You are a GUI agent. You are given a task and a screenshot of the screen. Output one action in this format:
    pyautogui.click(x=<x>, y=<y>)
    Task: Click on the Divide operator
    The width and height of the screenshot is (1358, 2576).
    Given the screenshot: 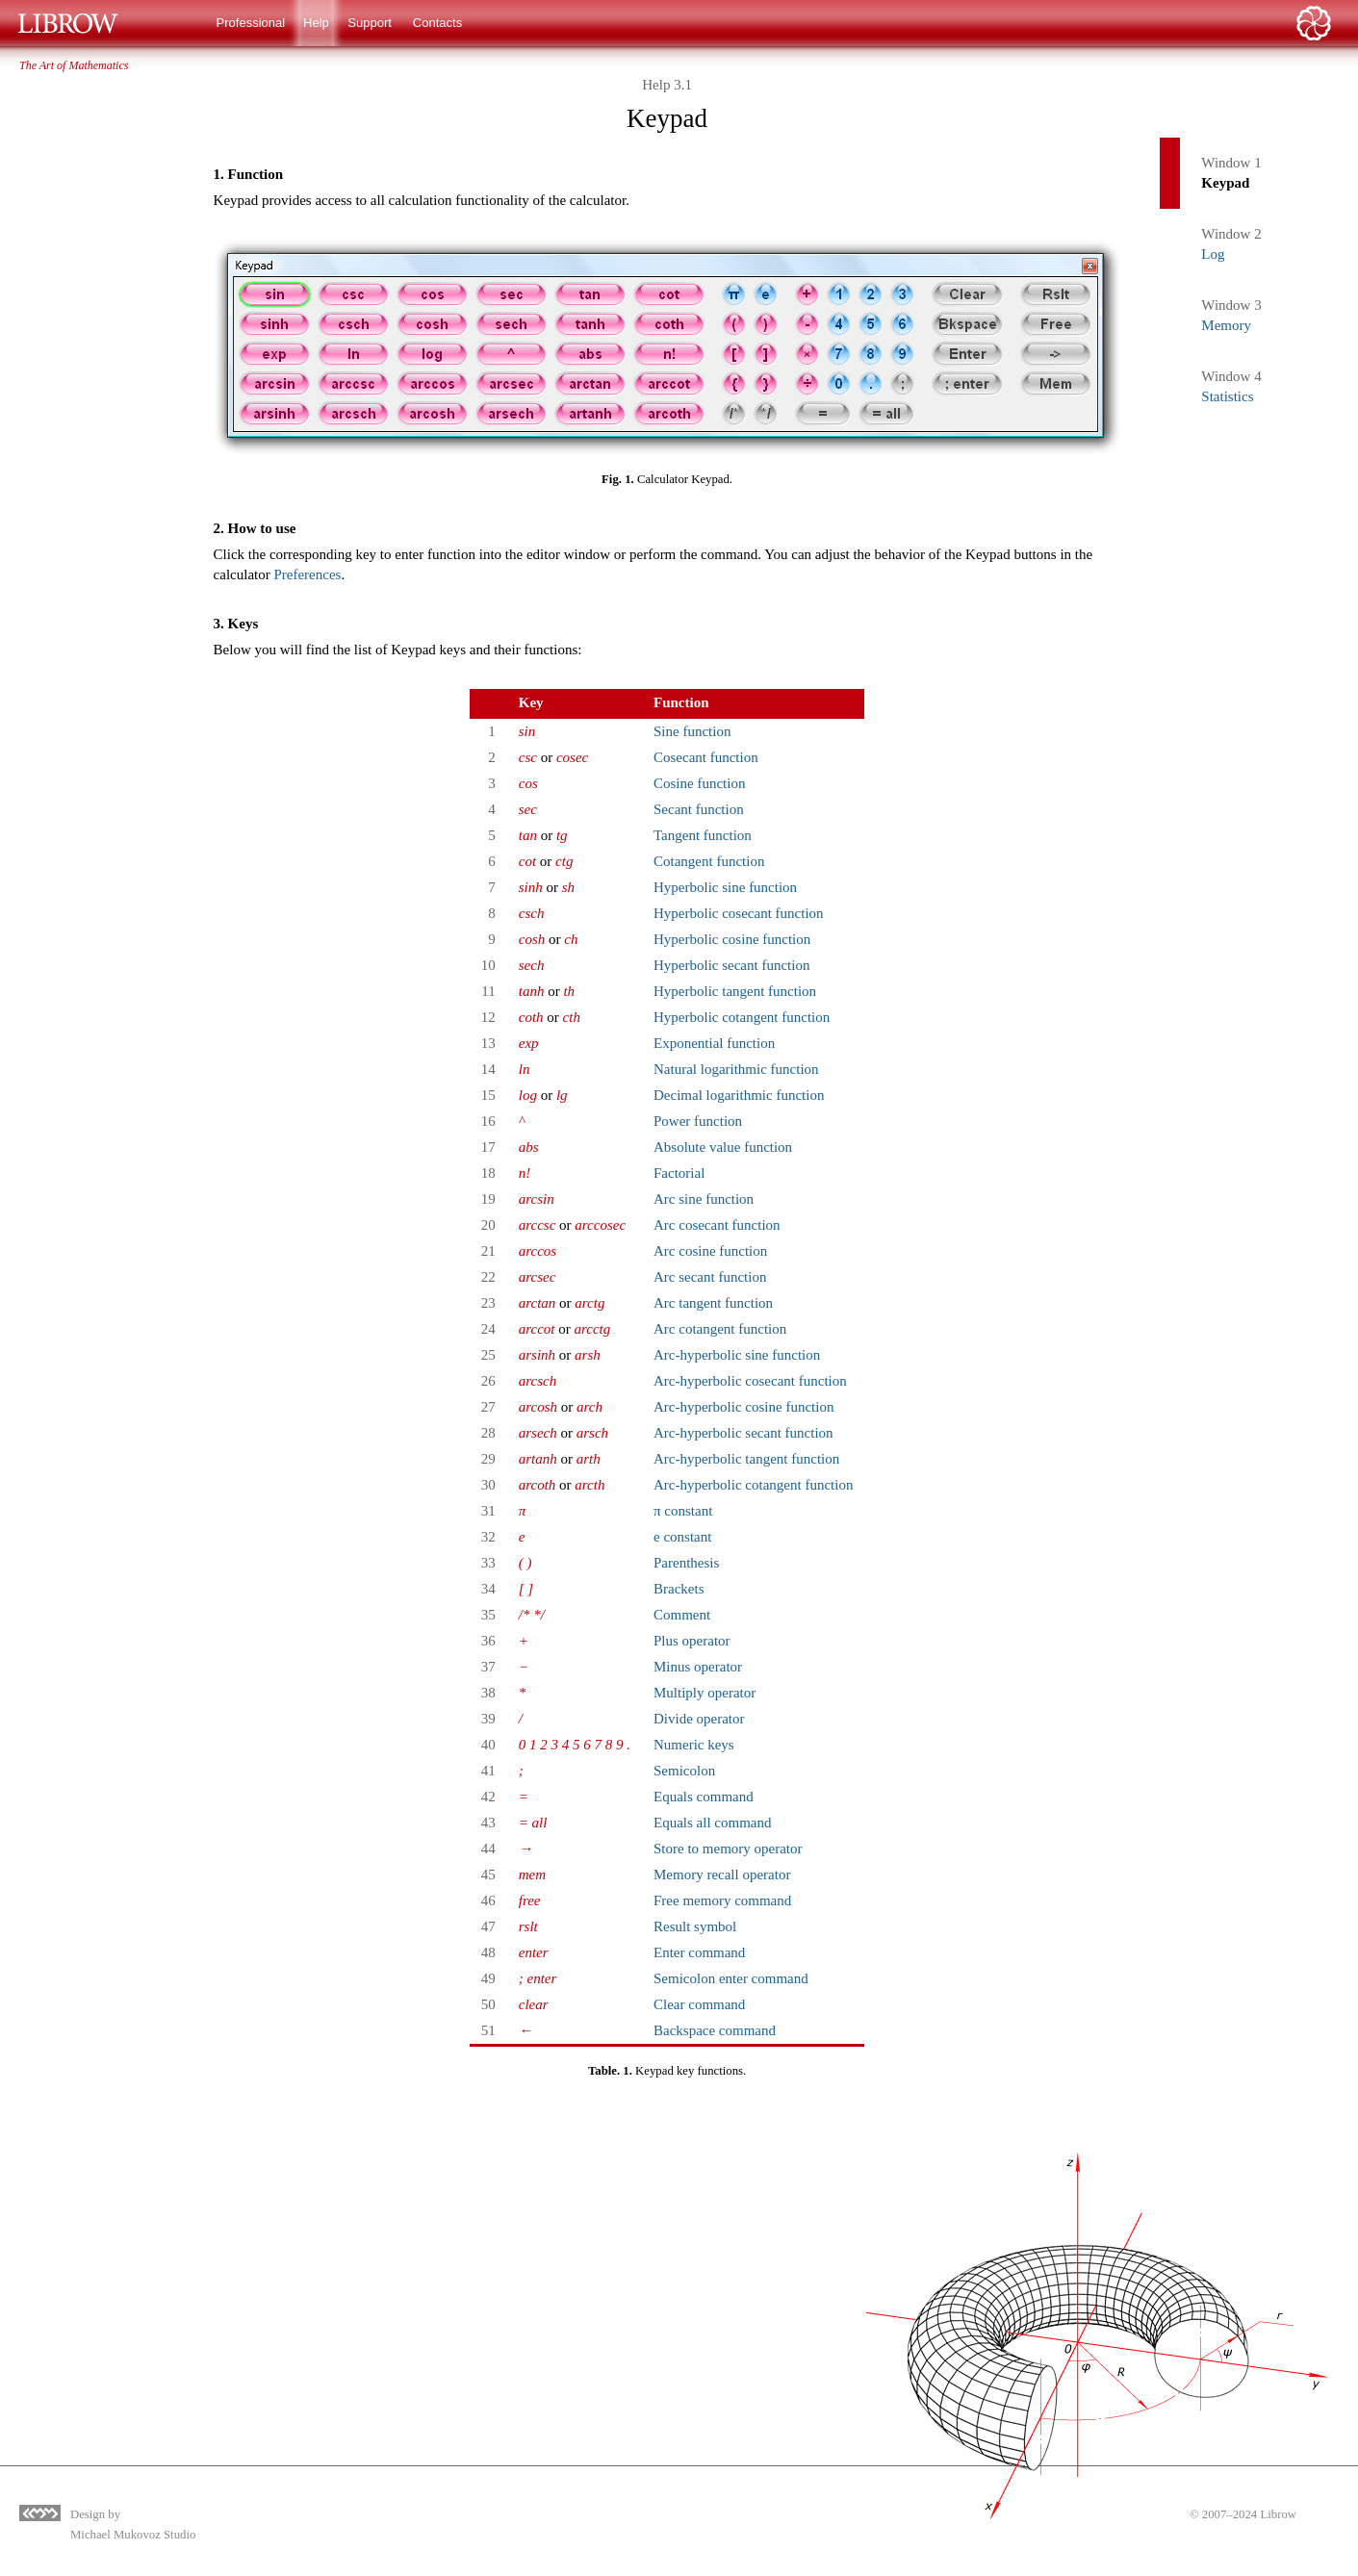 What is the action you would take?
    pyautogui.click(x=699, y=1718)
    